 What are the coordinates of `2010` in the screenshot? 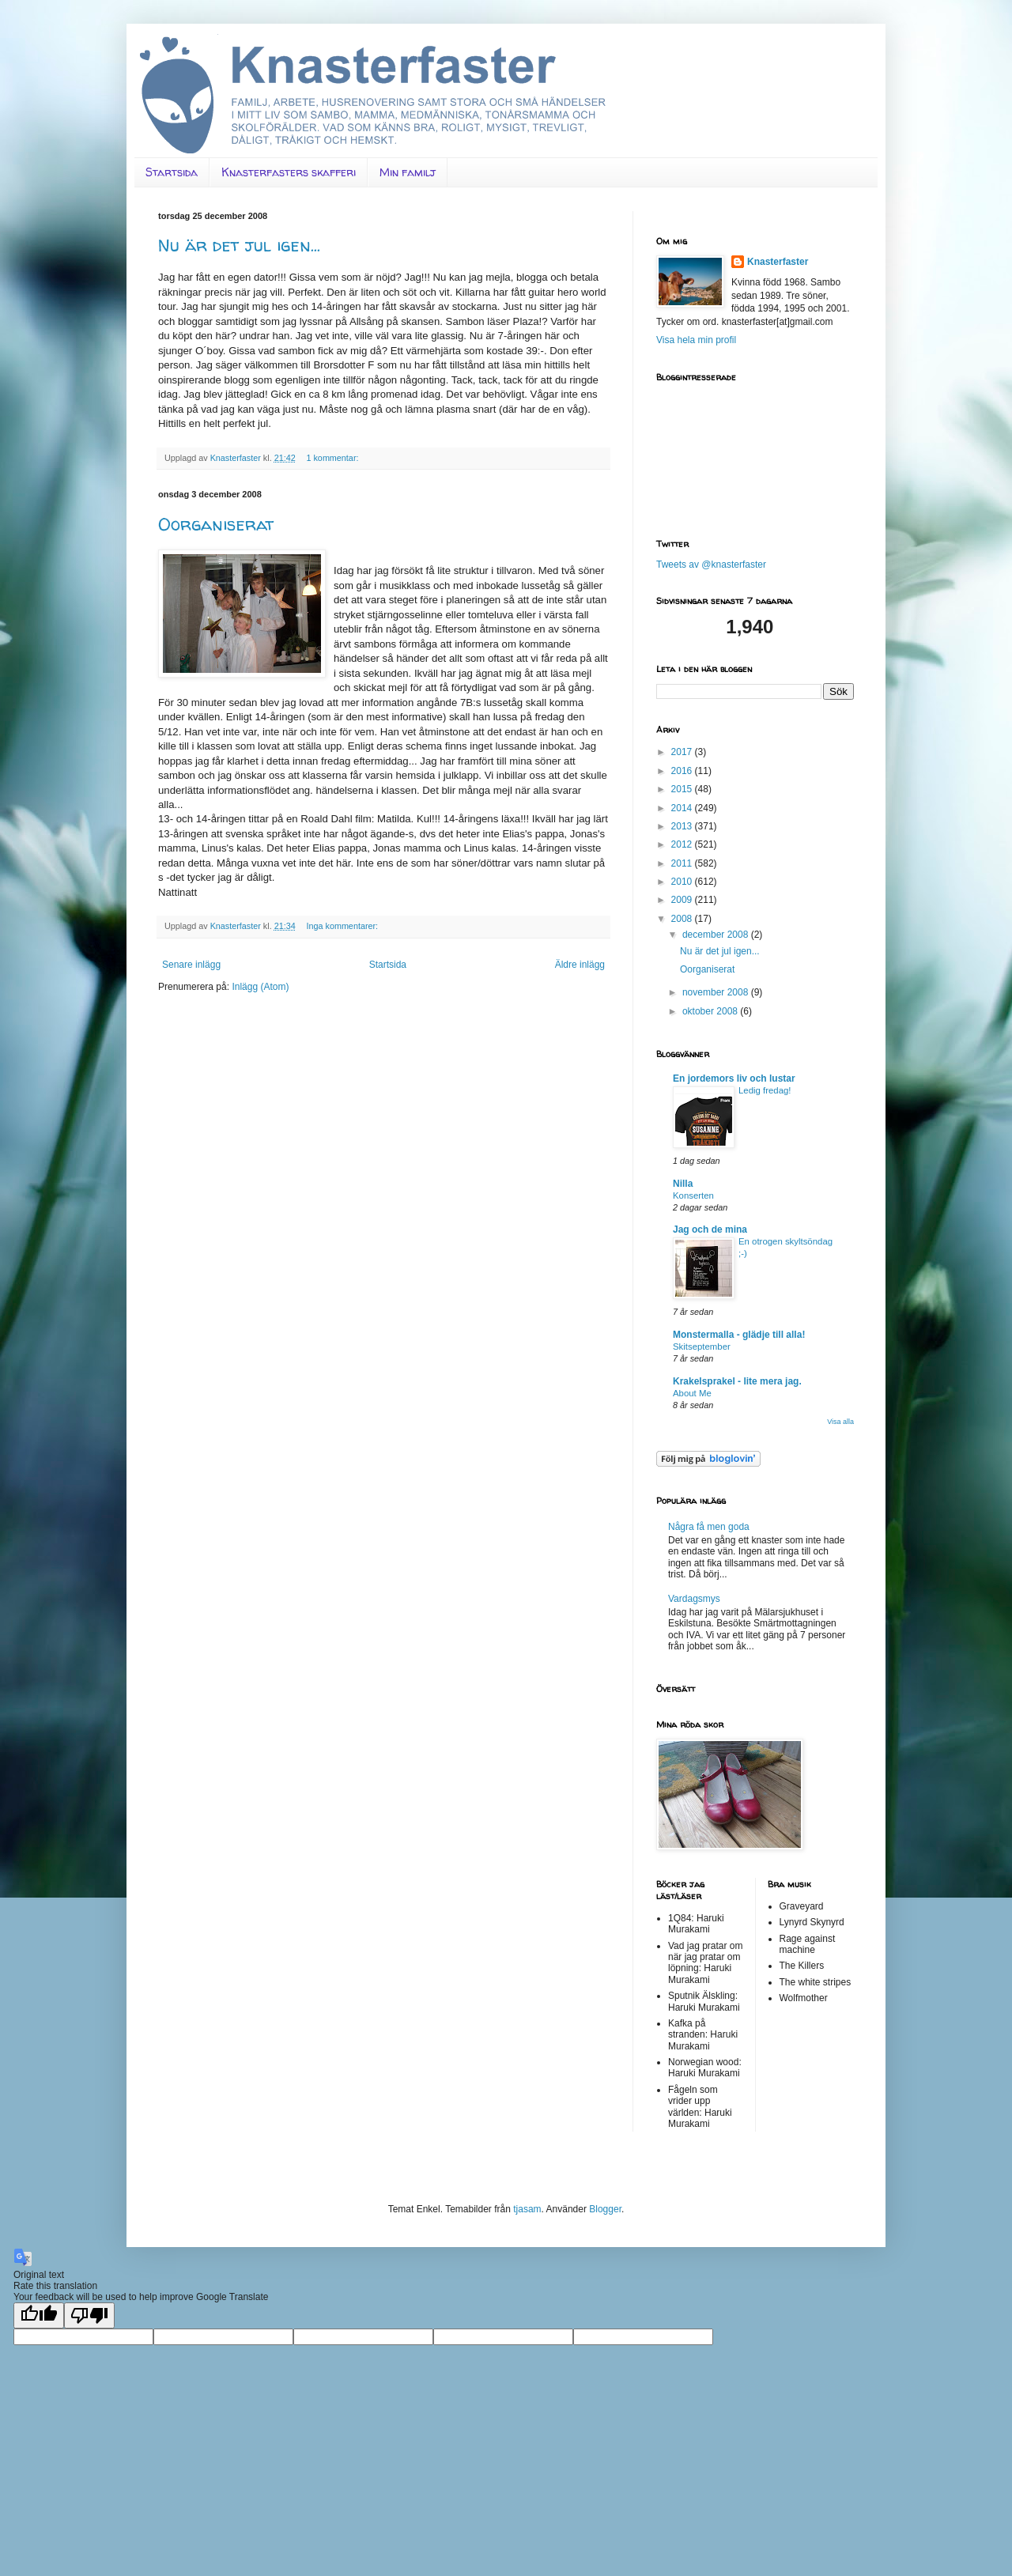 It's located at (683, 881).